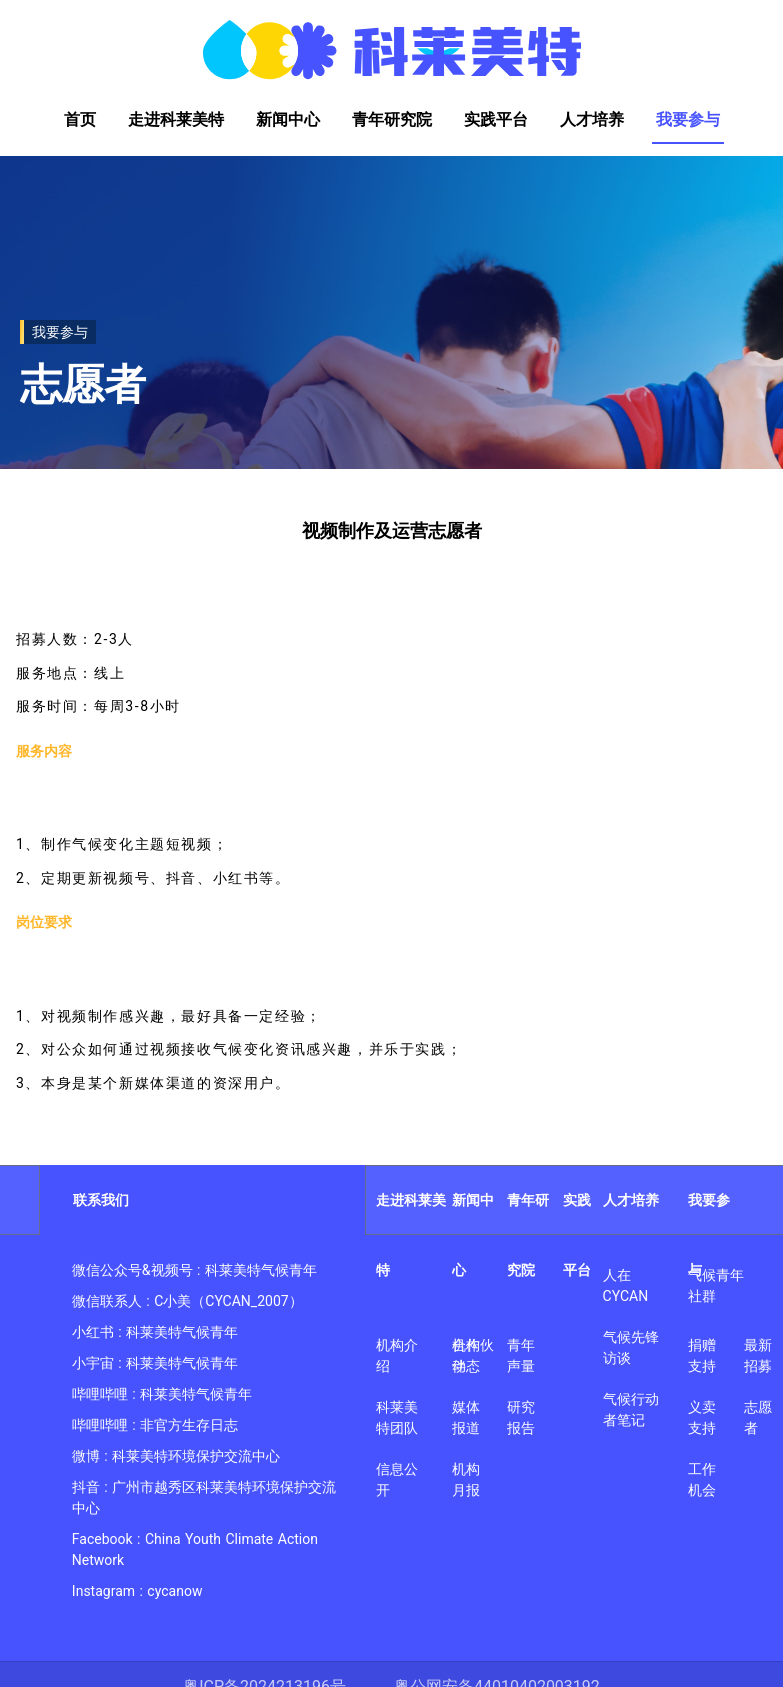  I want to click on 信息公开 [link], so click(397, 1479).